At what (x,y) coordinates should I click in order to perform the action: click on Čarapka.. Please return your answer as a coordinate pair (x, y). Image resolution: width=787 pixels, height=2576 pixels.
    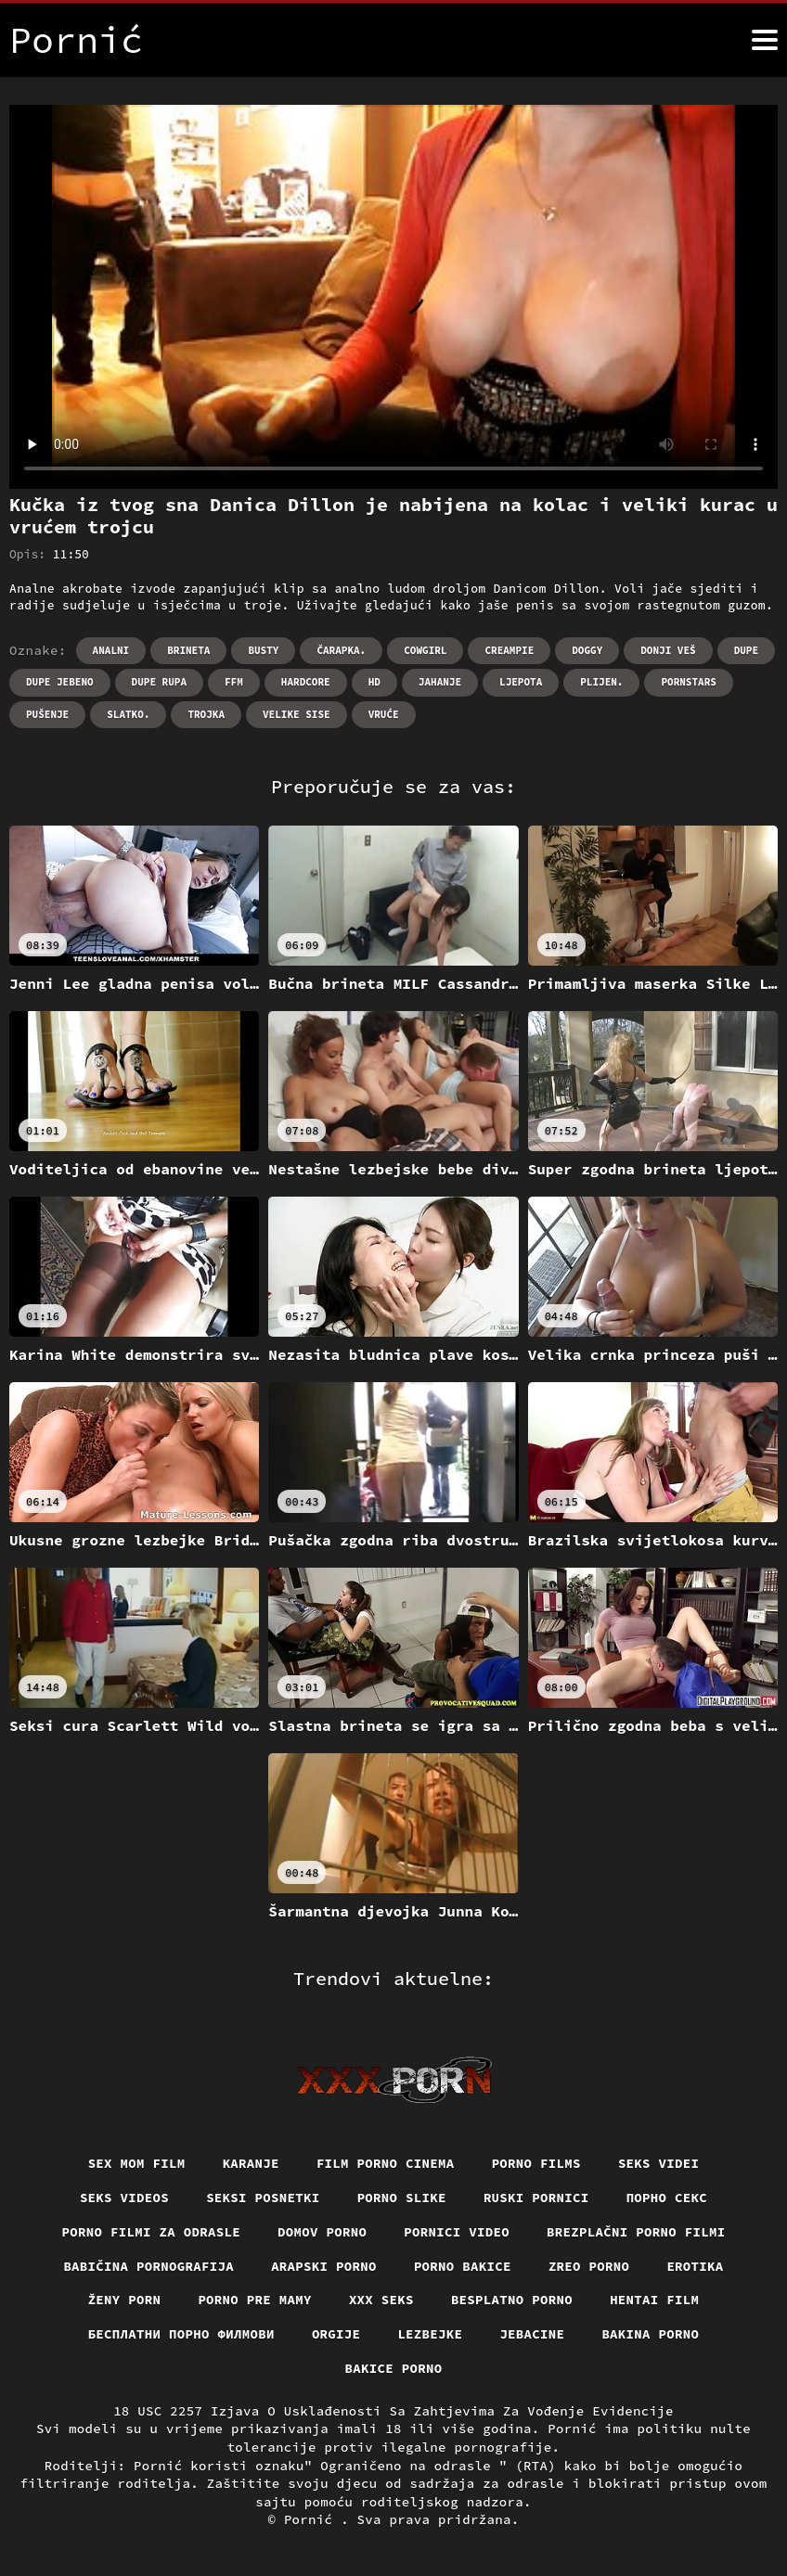
    Looking at the image, I should click on (341, 650).